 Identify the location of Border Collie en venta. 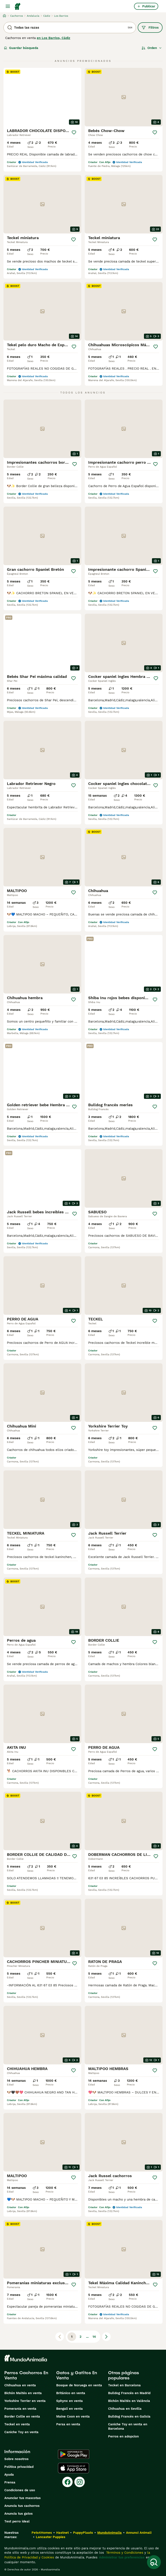
(22, 2416).